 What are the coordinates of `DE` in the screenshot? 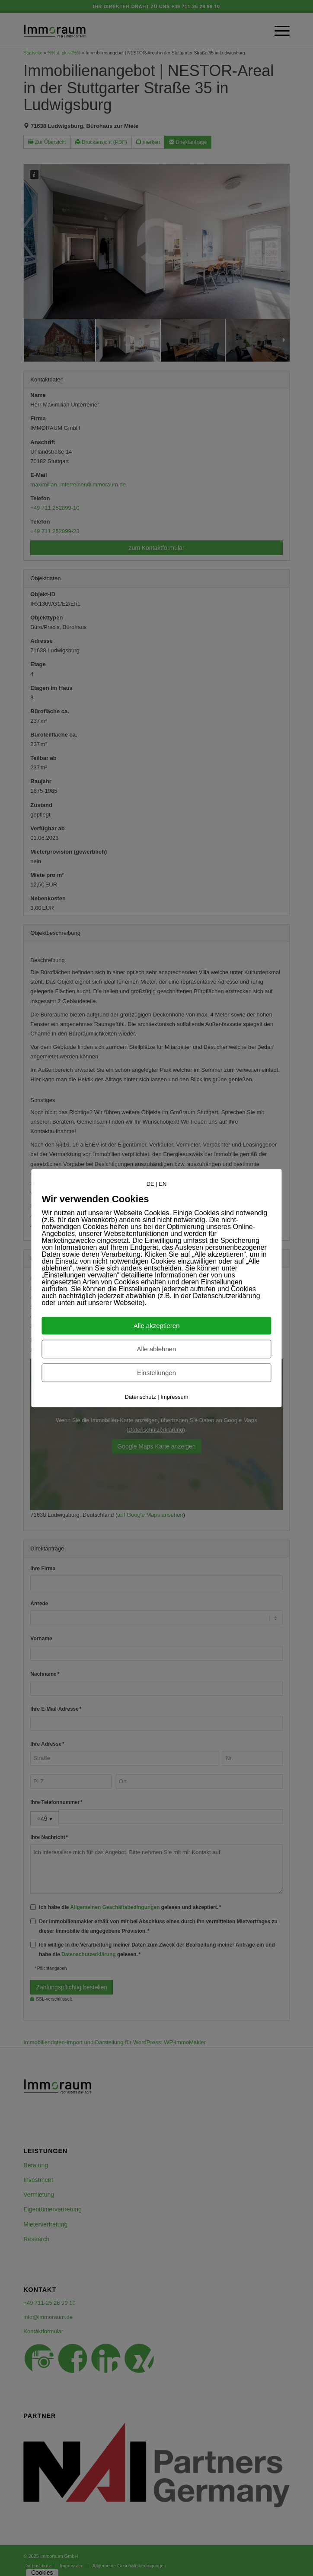 It's located at (150, 1184).